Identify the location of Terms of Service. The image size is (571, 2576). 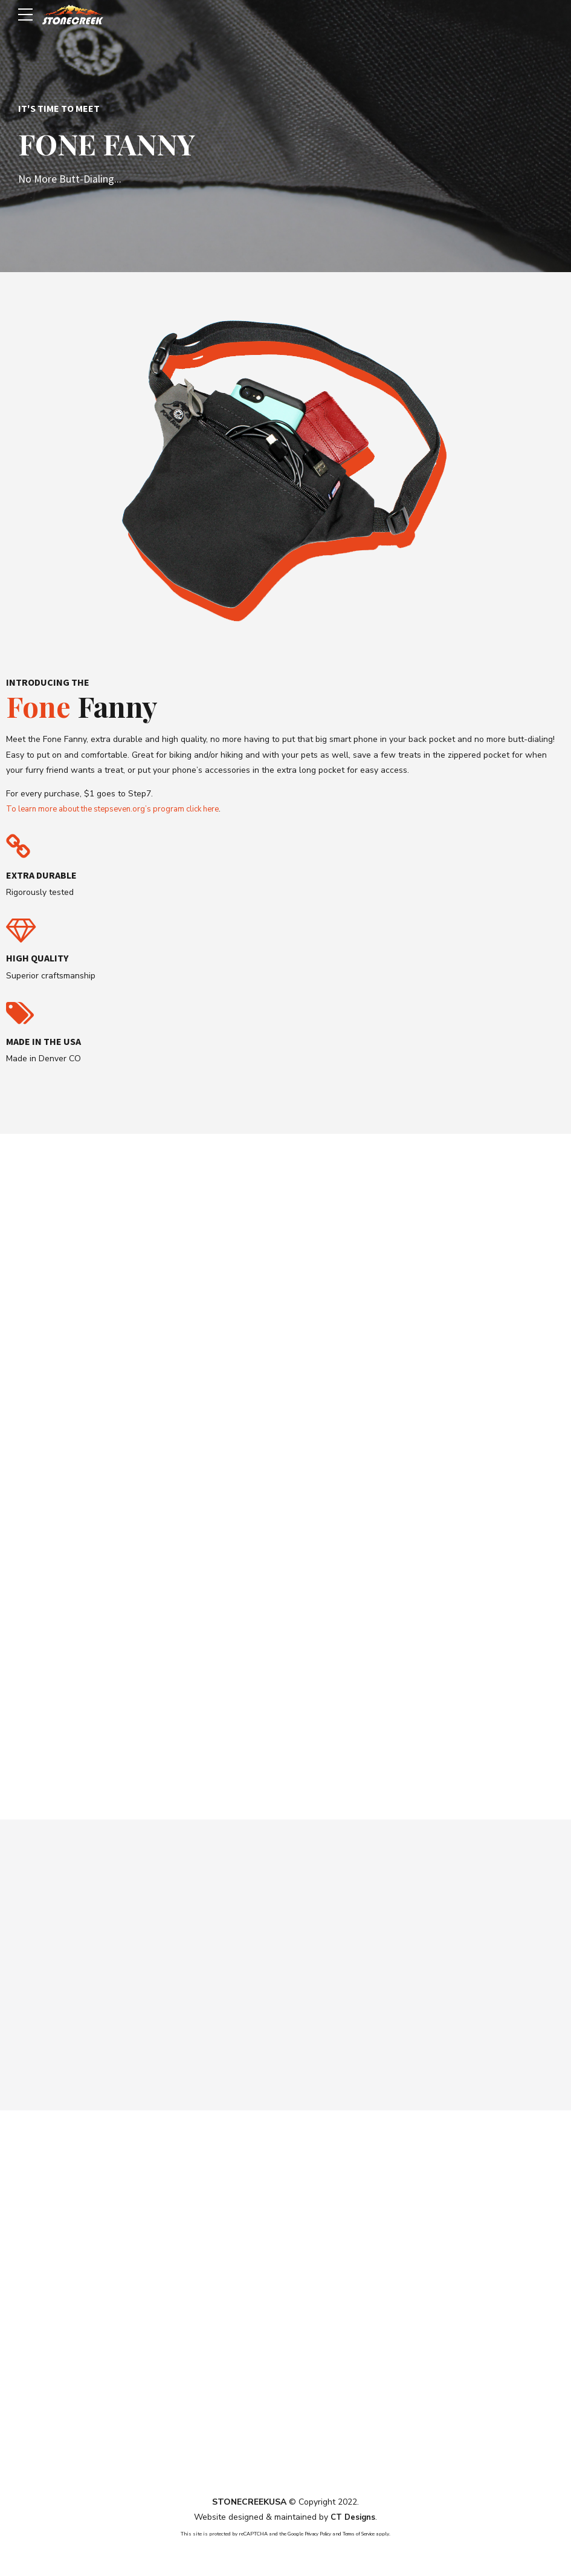
(362, 2534).